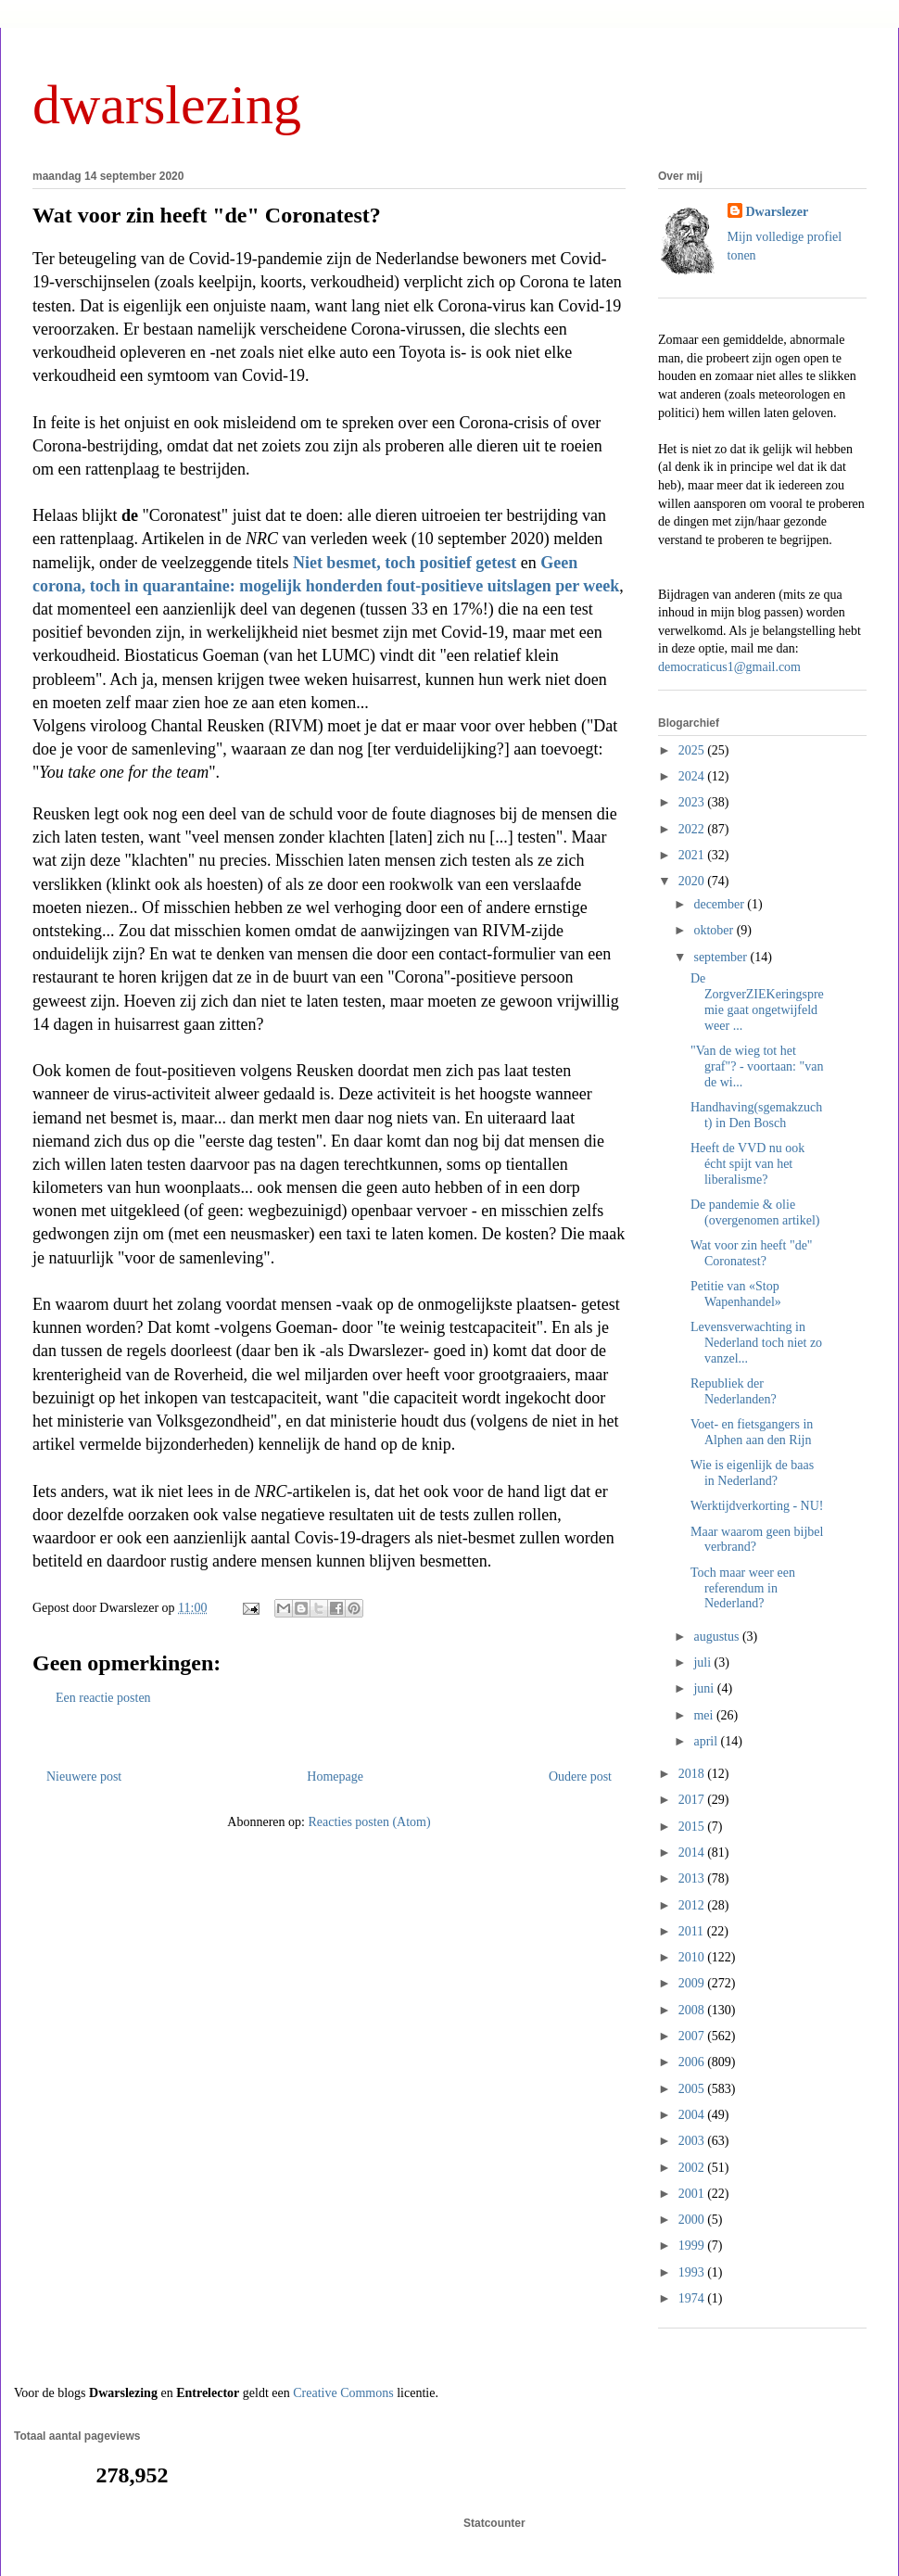 This screenshot has height=2576, width=899. I want to click on 2017, so click(693, 1800).